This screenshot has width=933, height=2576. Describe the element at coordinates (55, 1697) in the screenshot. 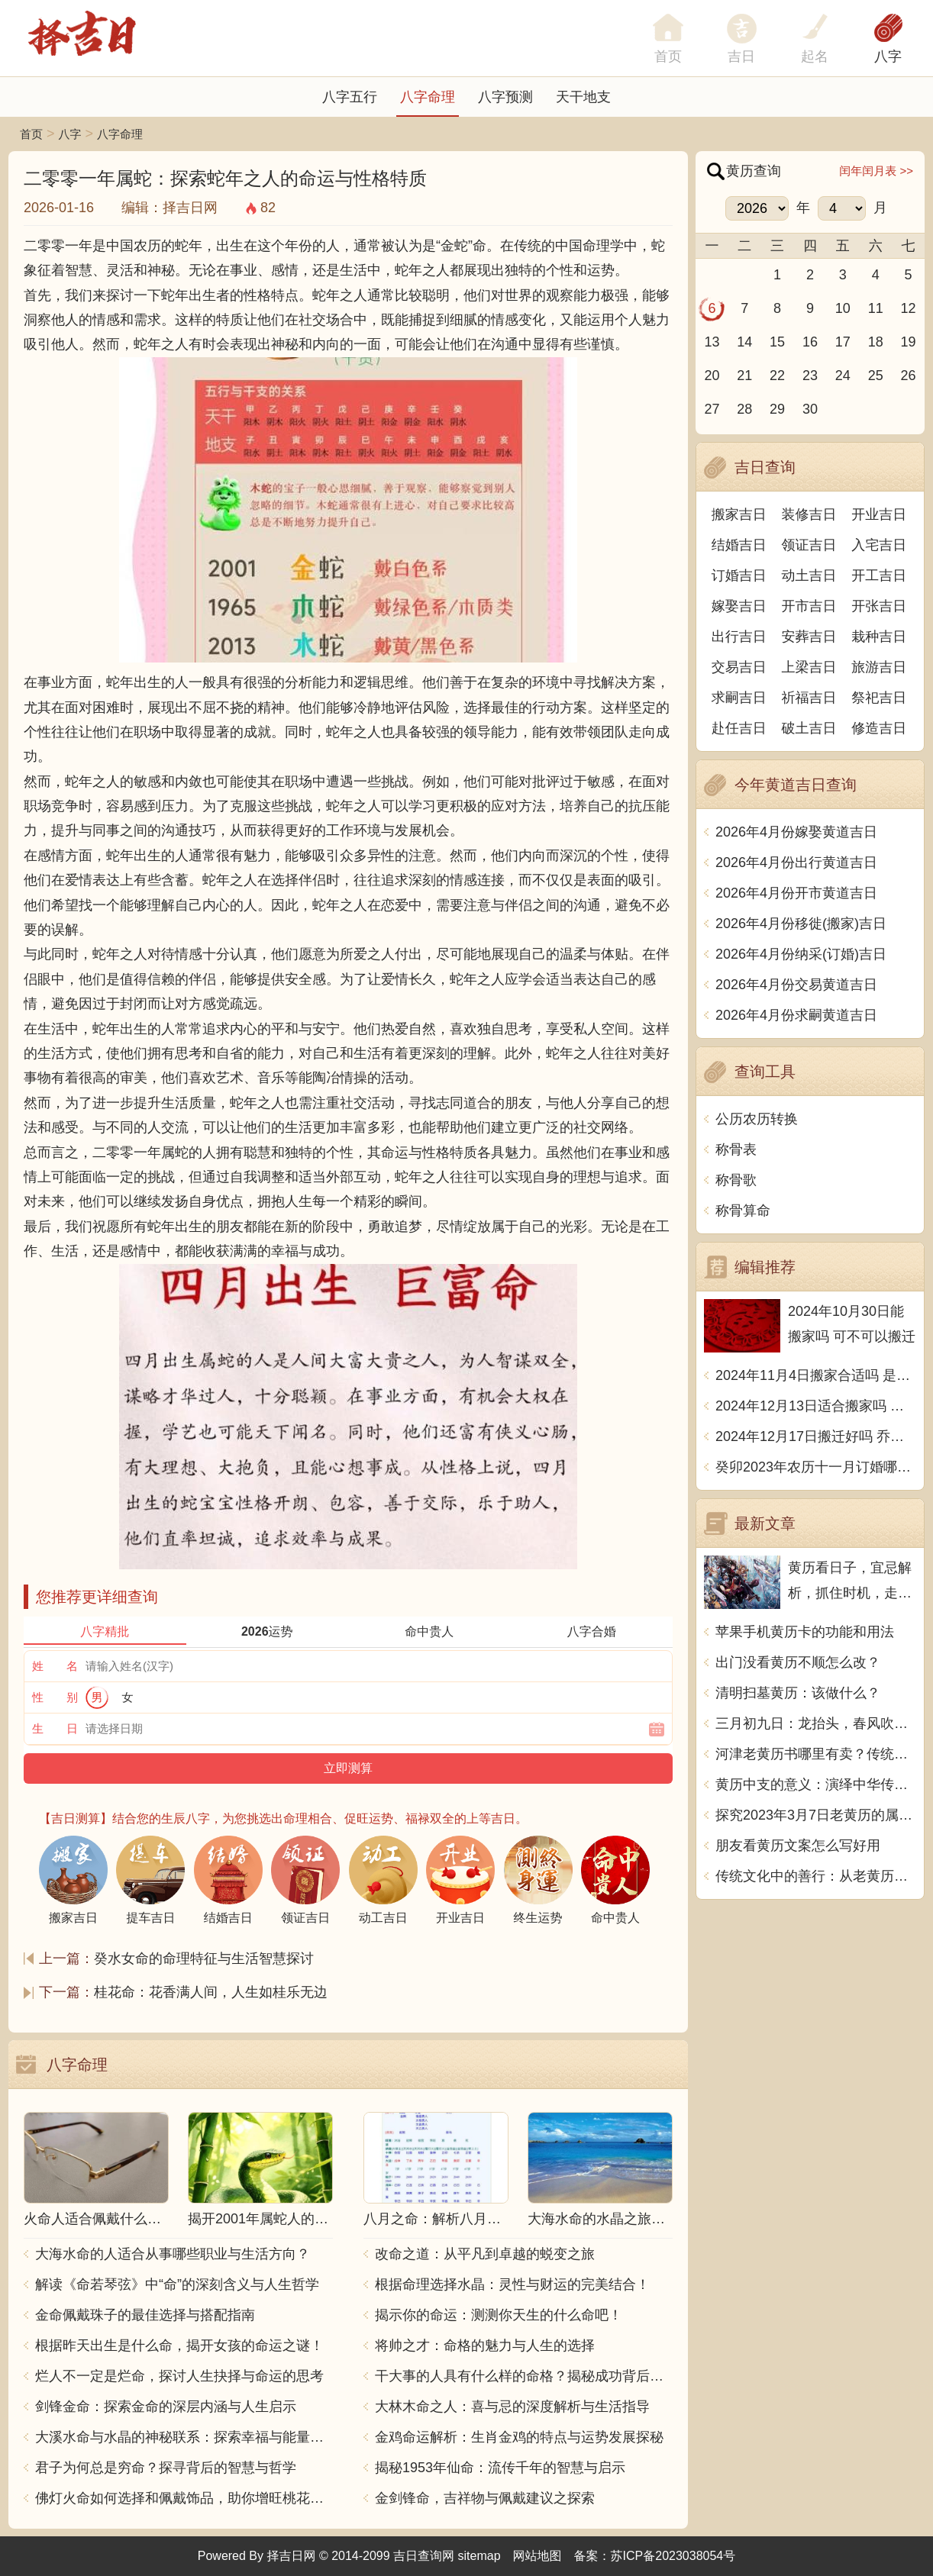

I see `性 别` at that location.